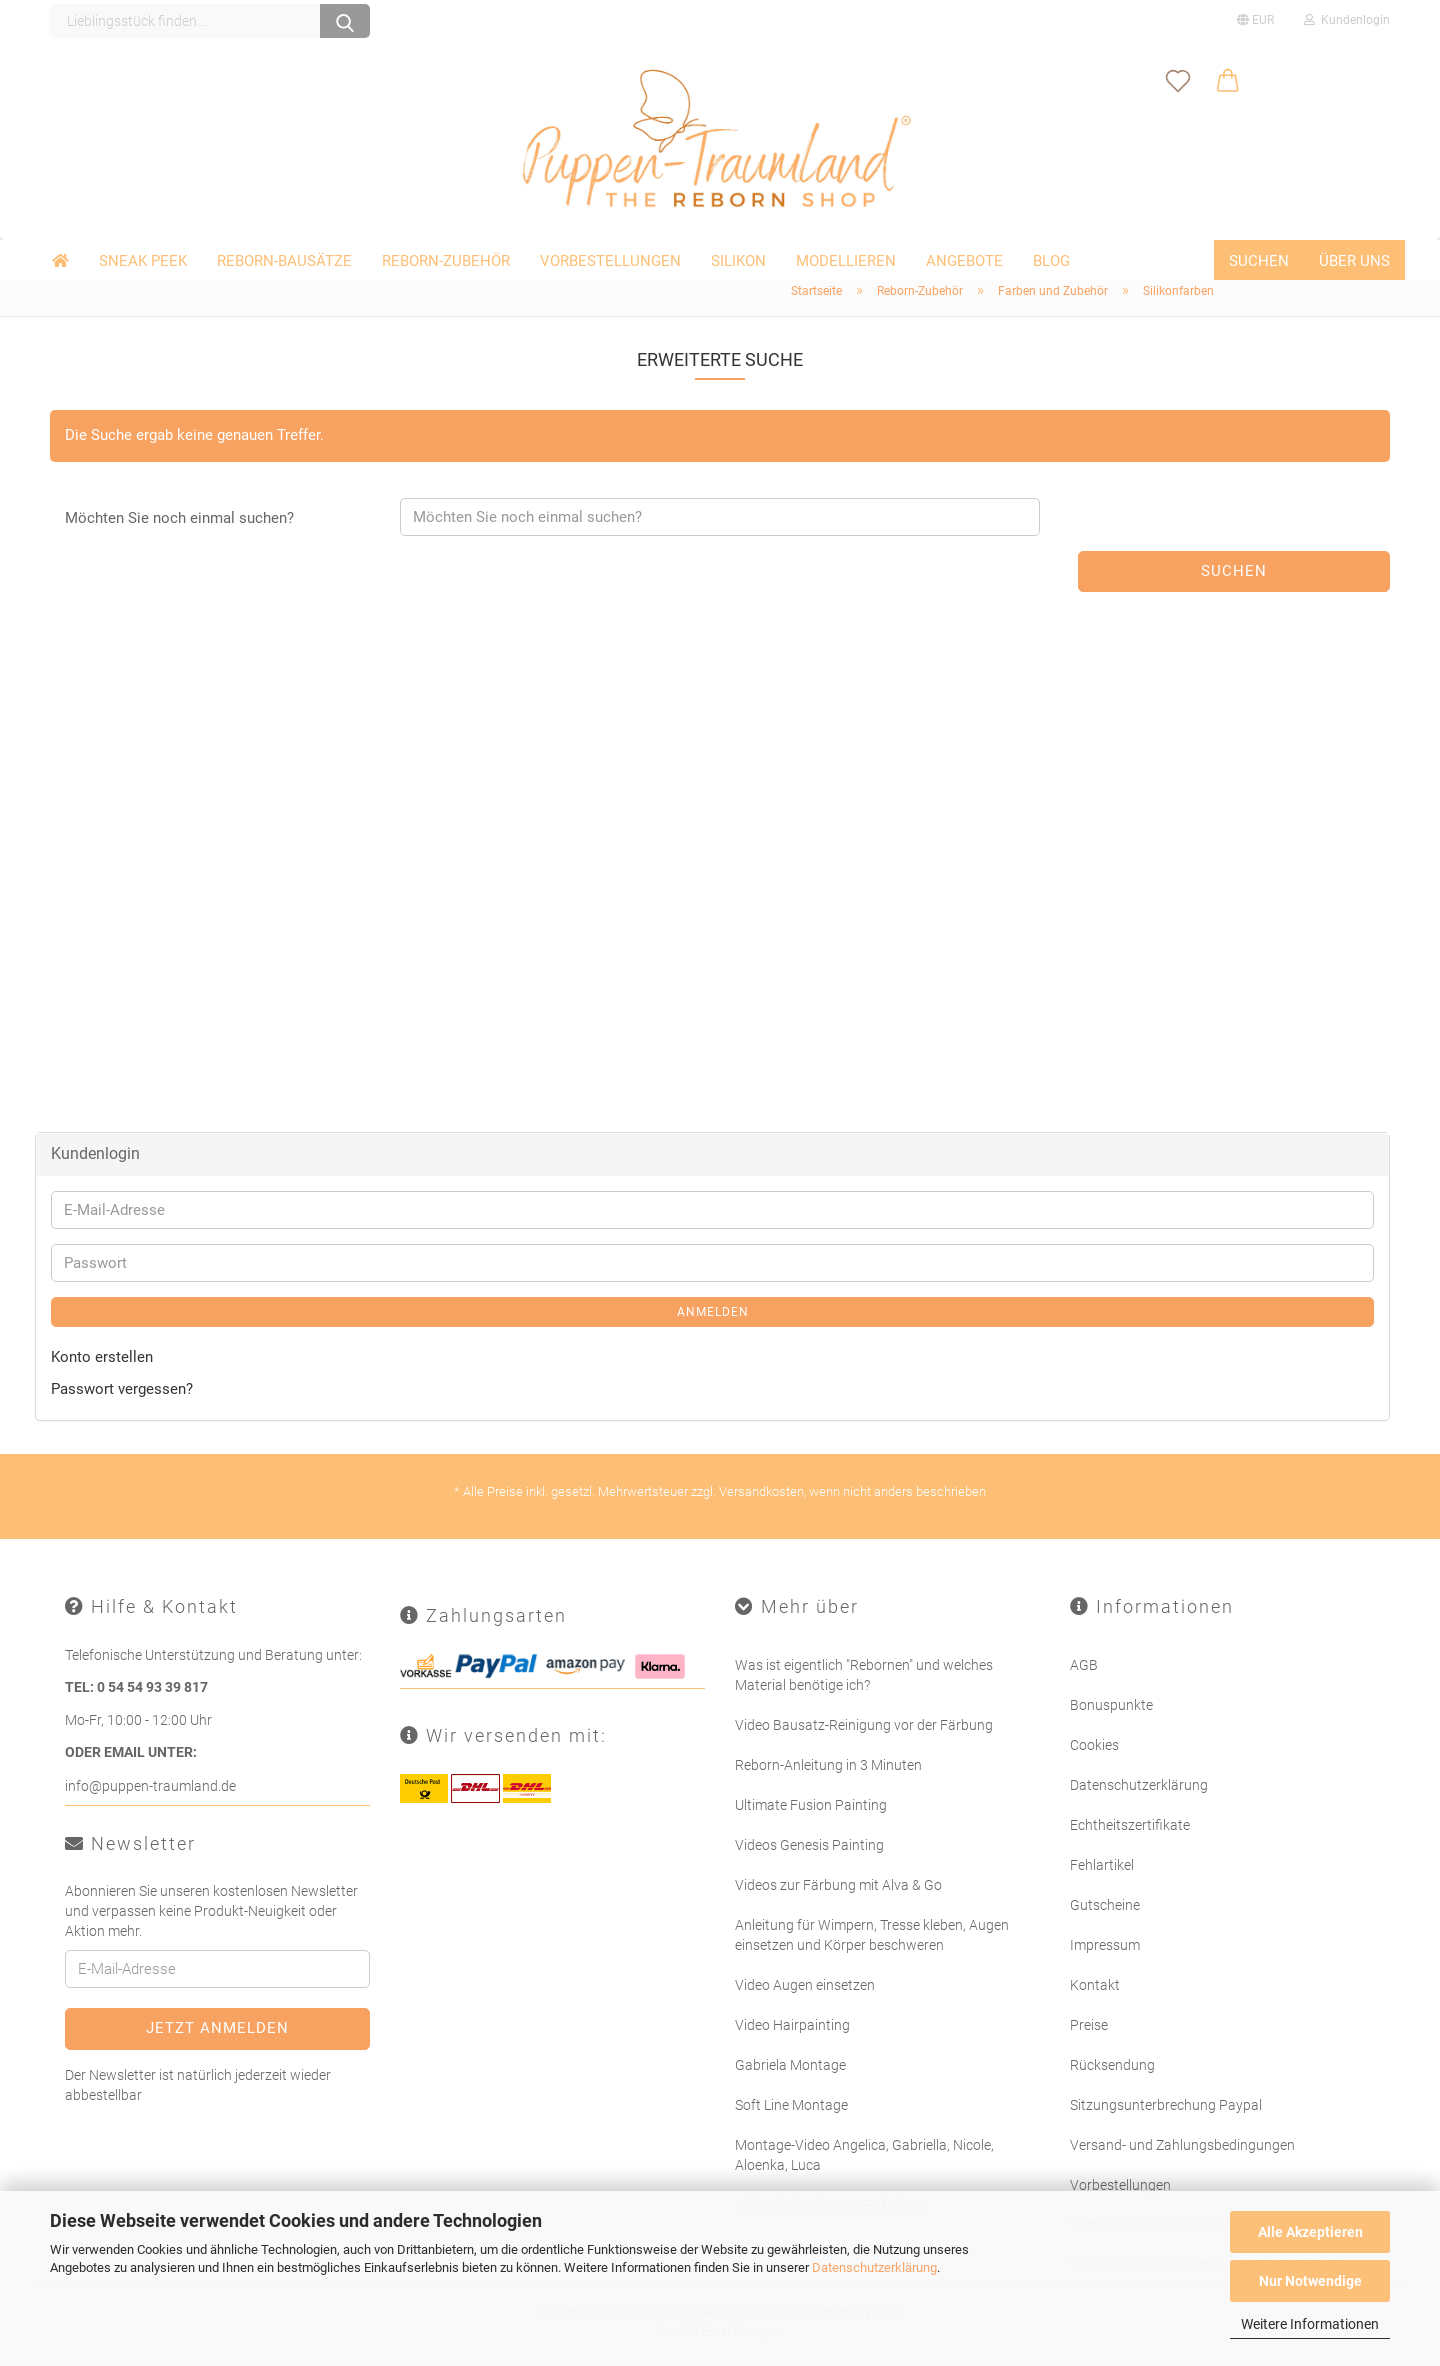 This screenshot has width=1440, height=2366. Describe the element at coordinates (284, 261) in the screenshot. I see `Reborn-Bausätze` at that location.